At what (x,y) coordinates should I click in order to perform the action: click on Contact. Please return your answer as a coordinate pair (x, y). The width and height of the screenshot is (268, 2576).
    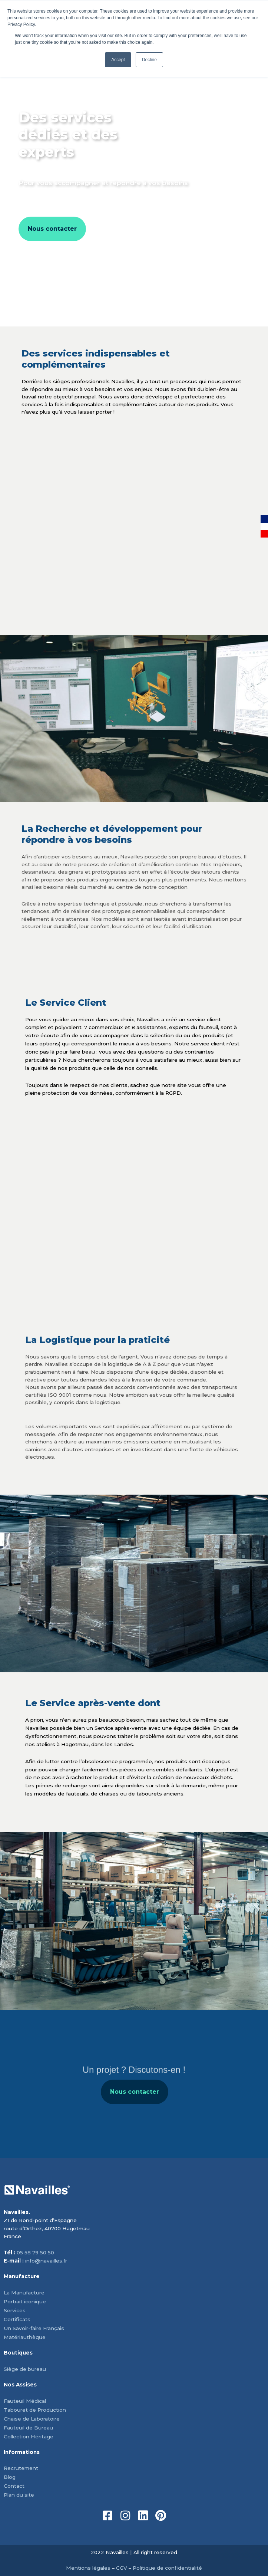
    Looking at the image, I should click on (14, 2486).